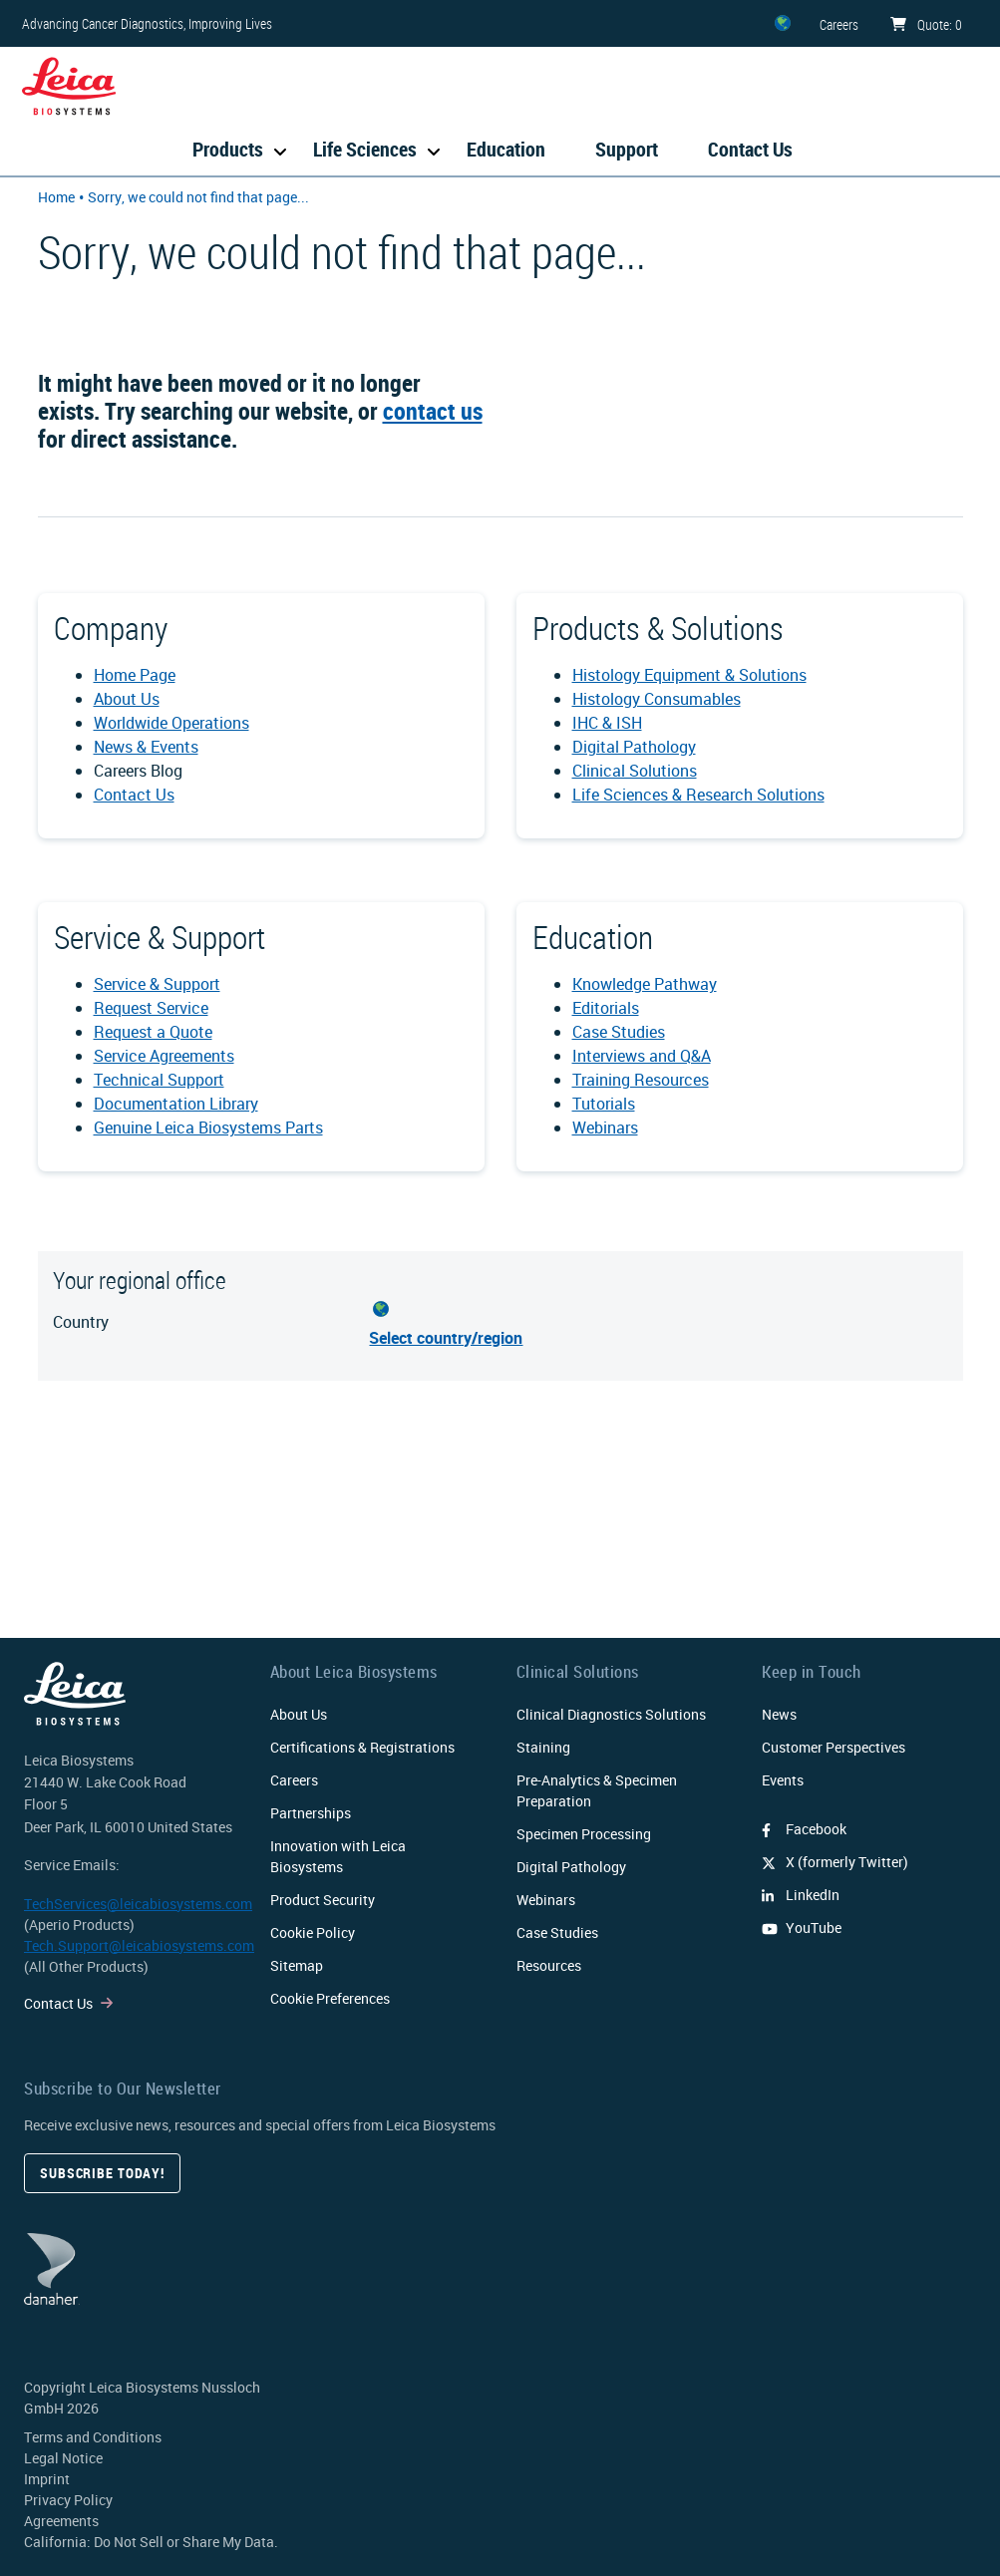 The image size is (1000, 2576). What do you see at coordinates (583, 1833) in the screenshot?
I see `Specimen Processing` at bounding box center [583, 1833].